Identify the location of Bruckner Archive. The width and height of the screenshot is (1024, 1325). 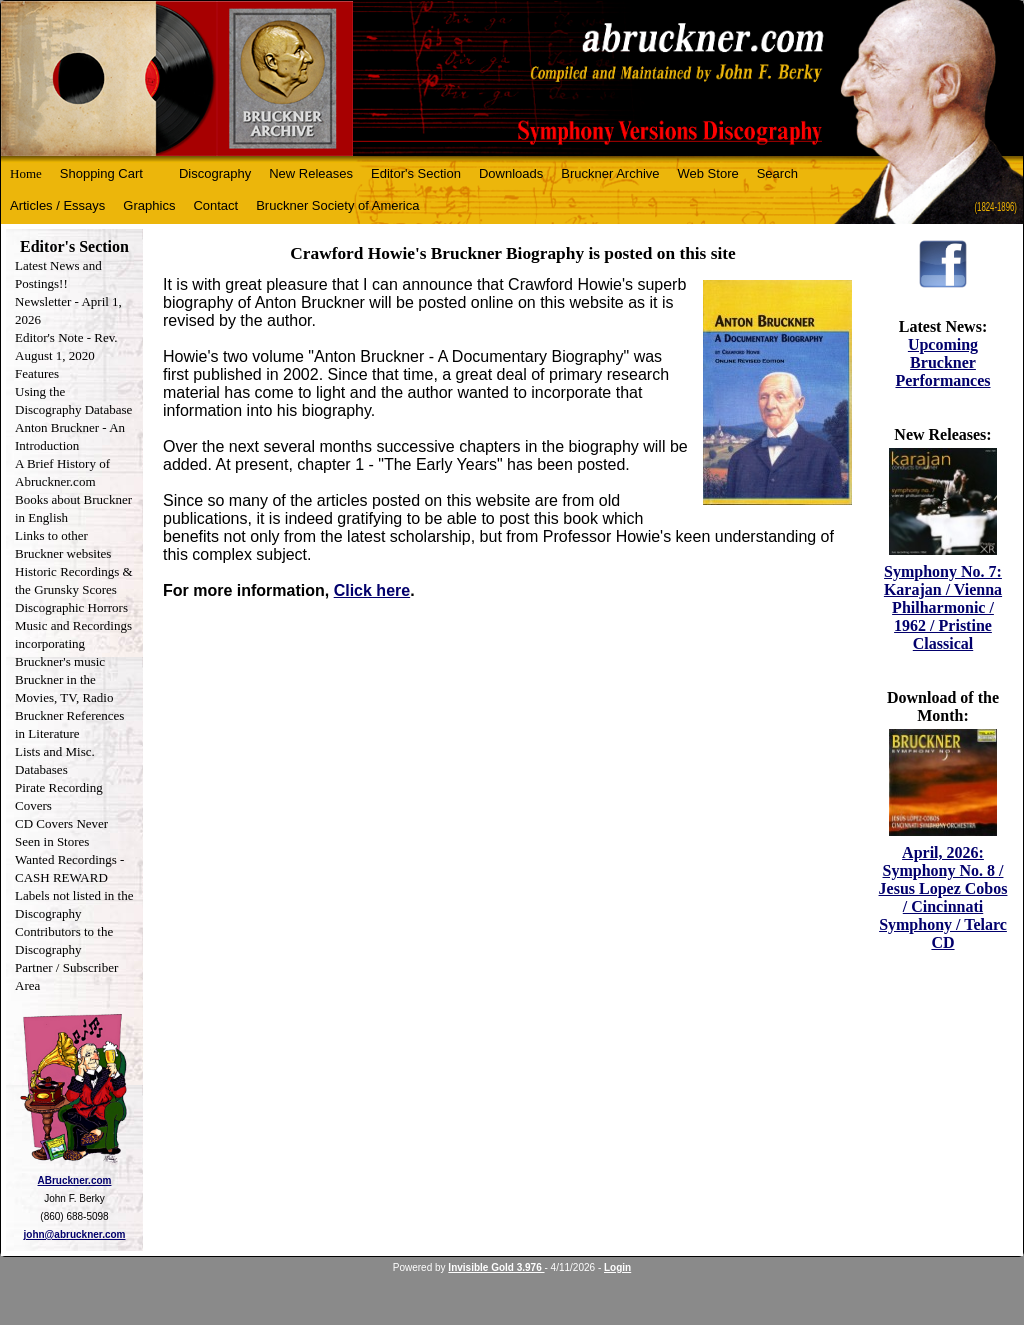
(610, 173).